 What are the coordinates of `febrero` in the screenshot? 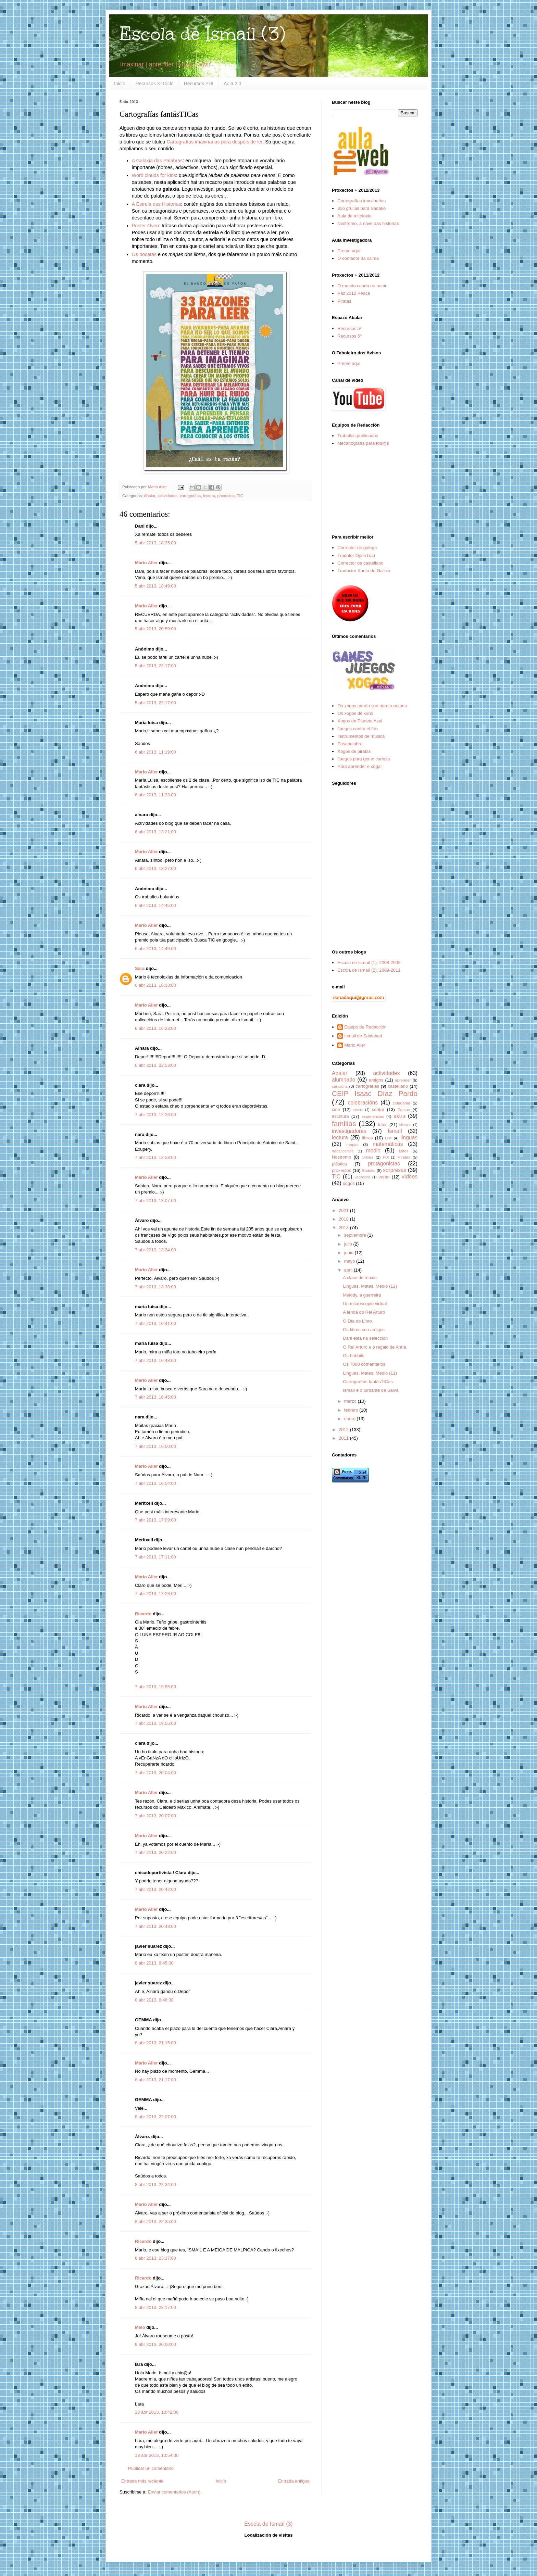 It's located at (352, 1410).